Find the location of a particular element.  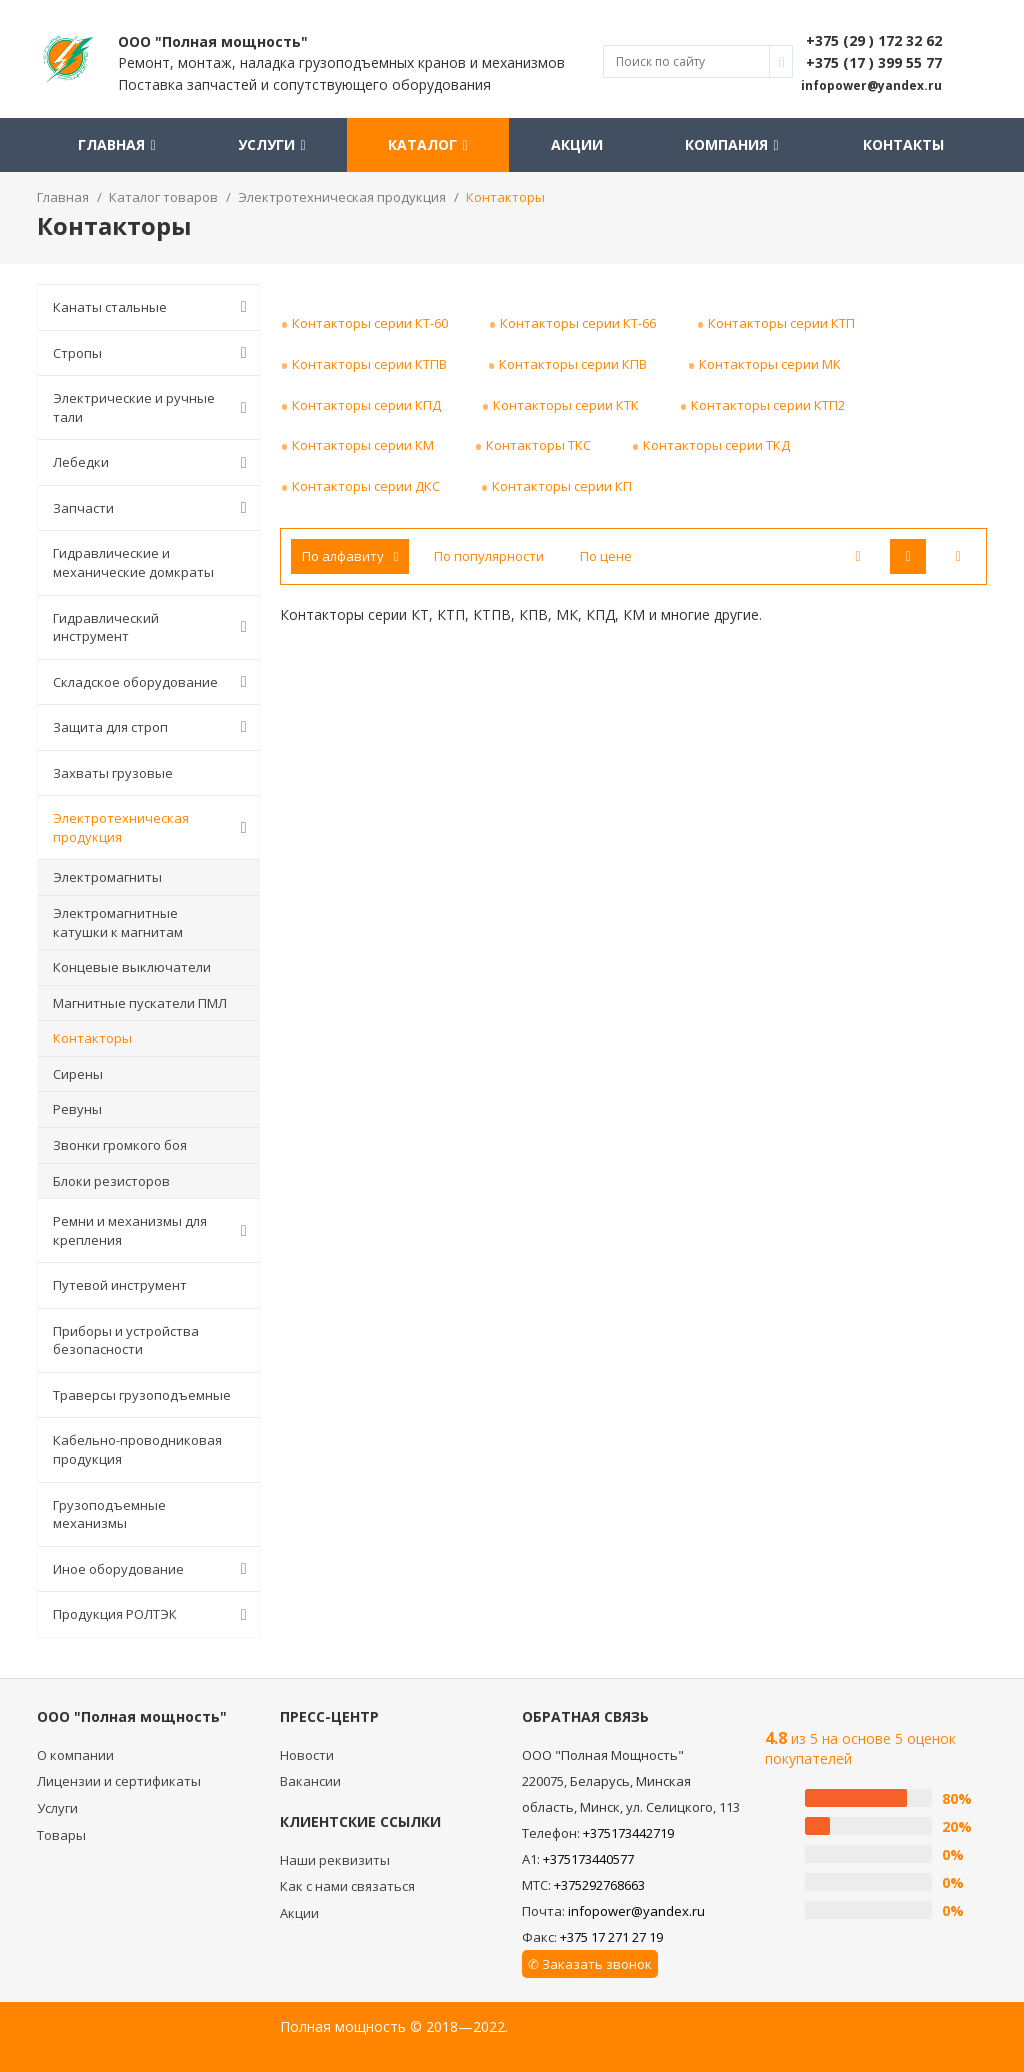

Товары is located at coordinates (61, 1835).